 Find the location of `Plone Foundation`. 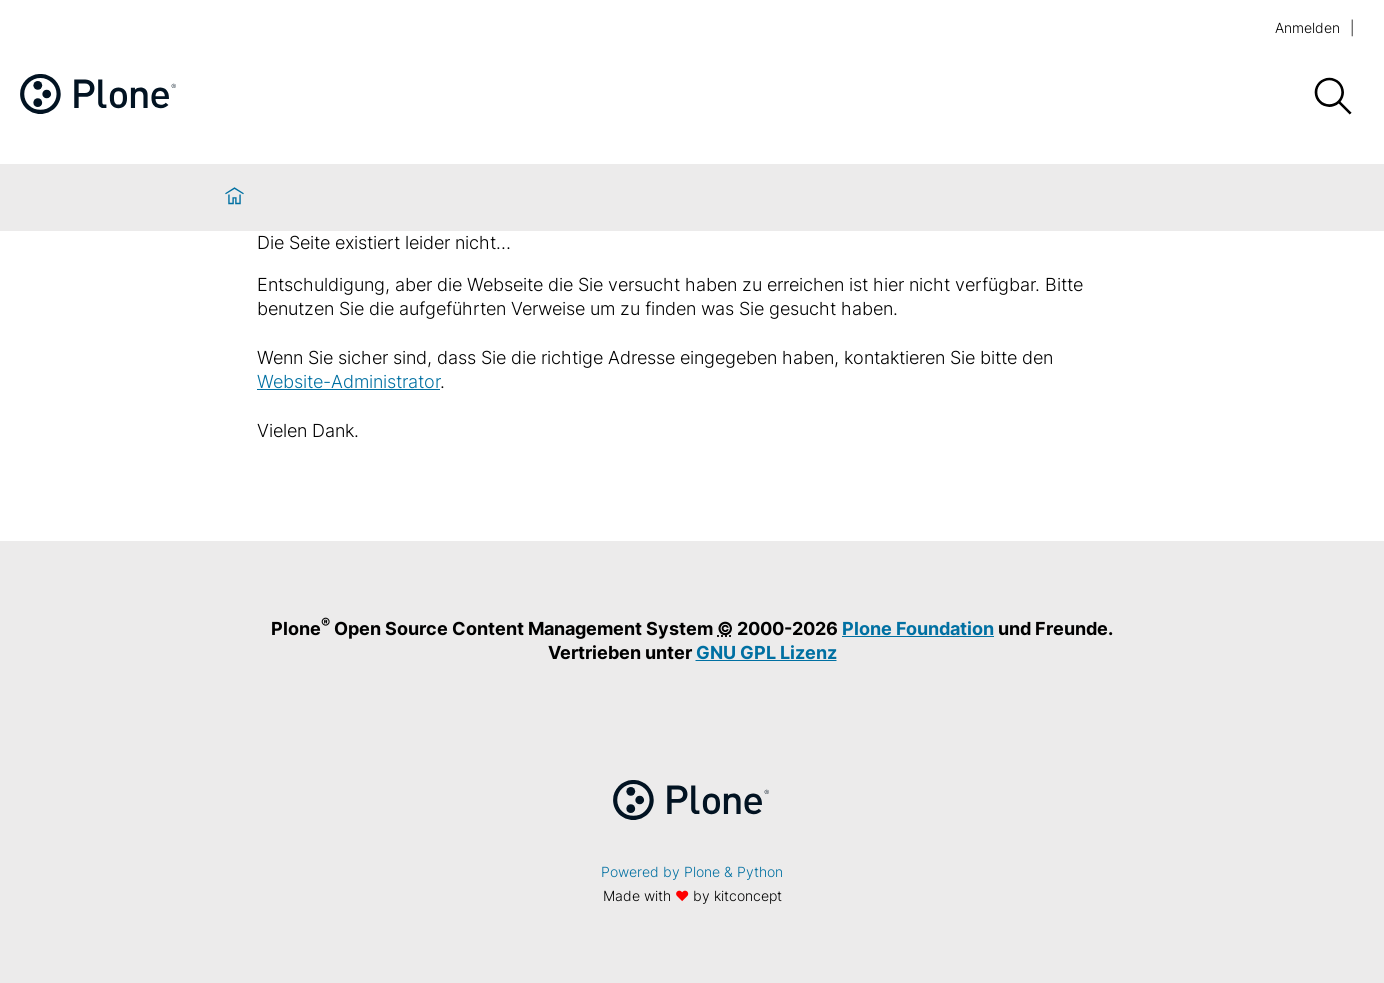

Plone Foundation is located at coordinates (918, 628).